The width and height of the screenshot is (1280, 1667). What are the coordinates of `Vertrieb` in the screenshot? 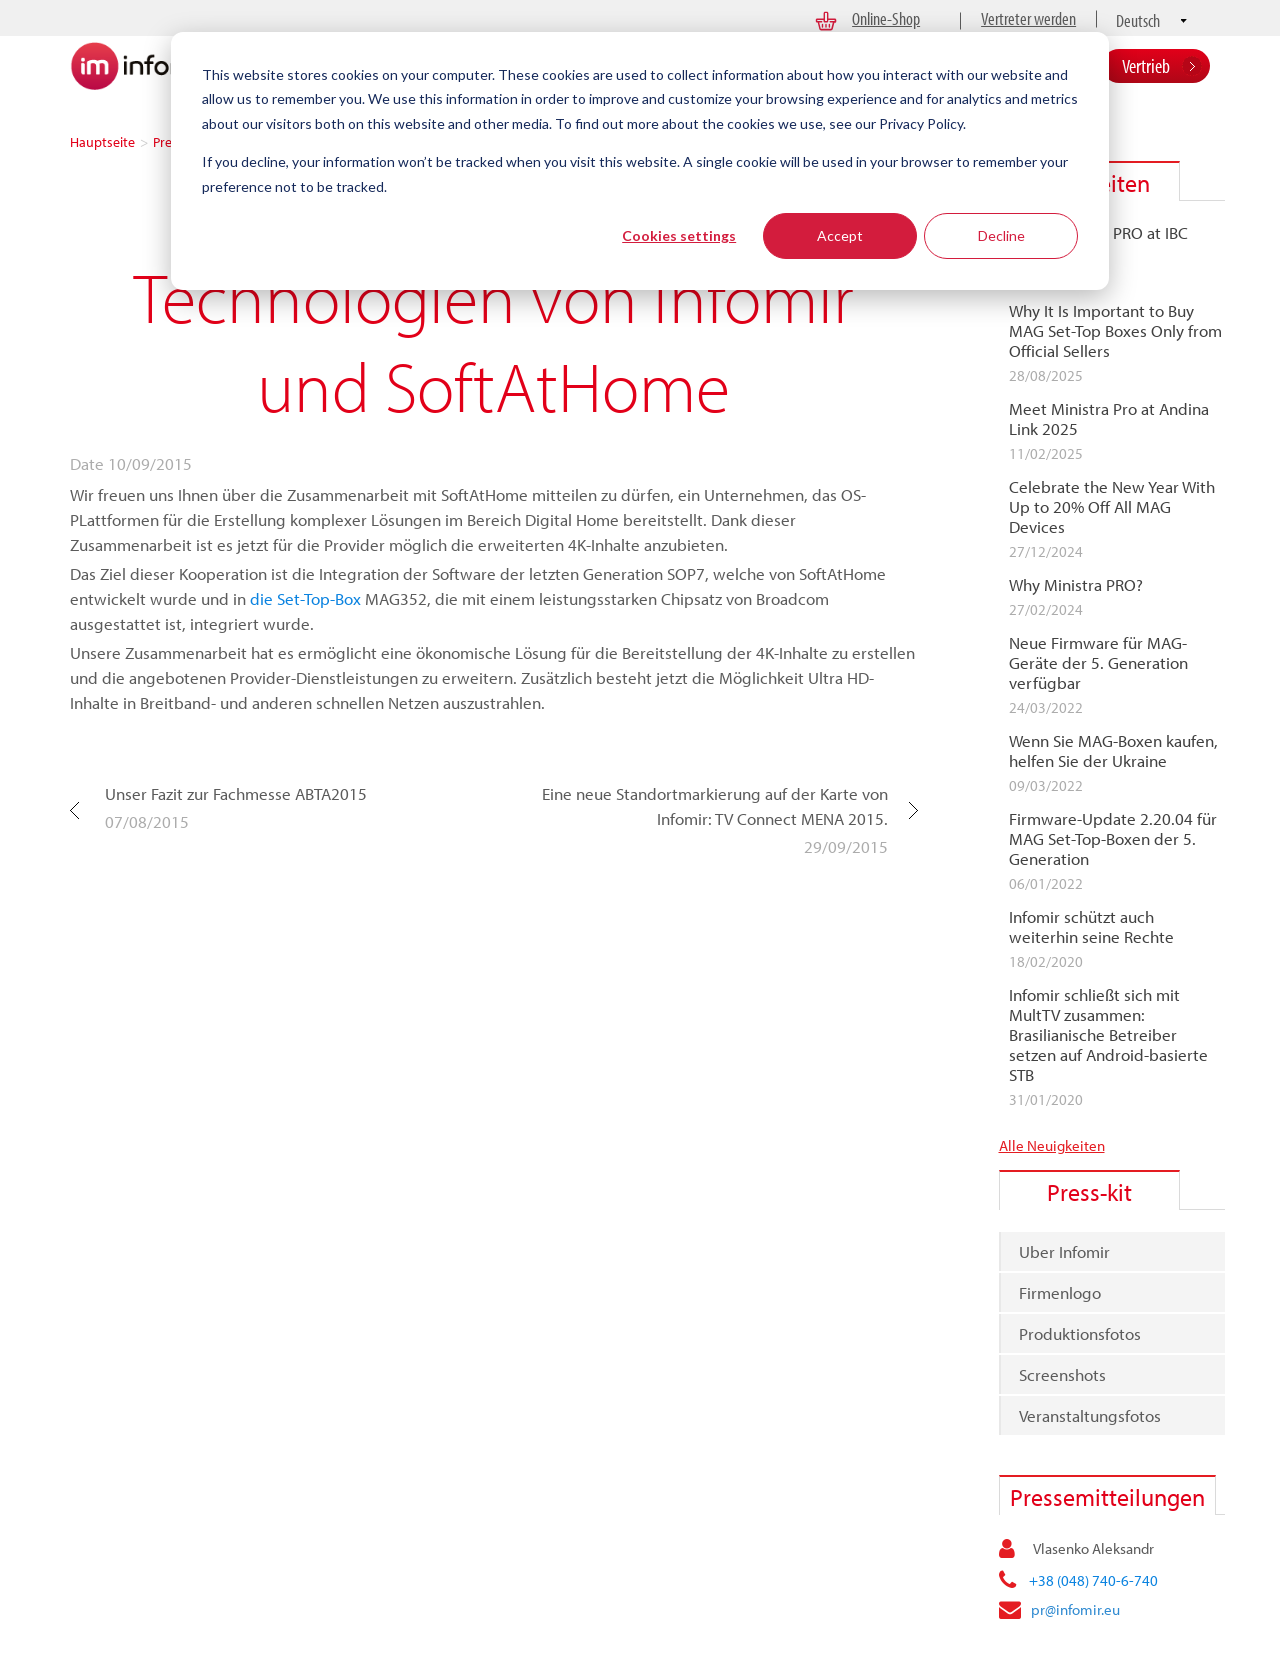 It's located at (1146, 65).